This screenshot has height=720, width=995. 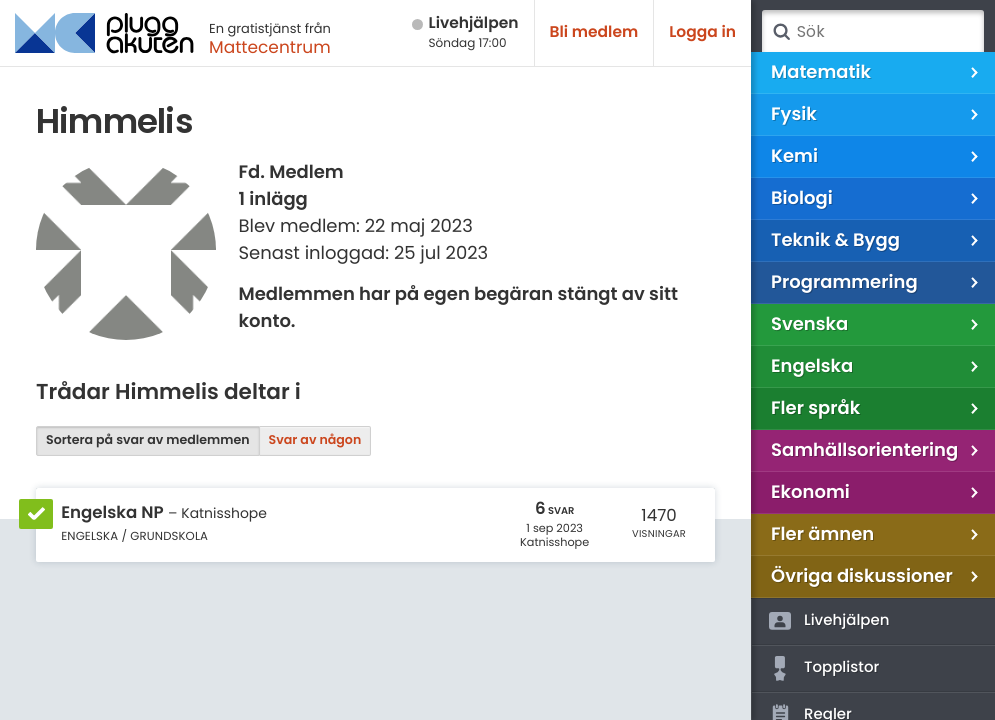 I want to click on Mattecentrum, so click(x=270, y=47).